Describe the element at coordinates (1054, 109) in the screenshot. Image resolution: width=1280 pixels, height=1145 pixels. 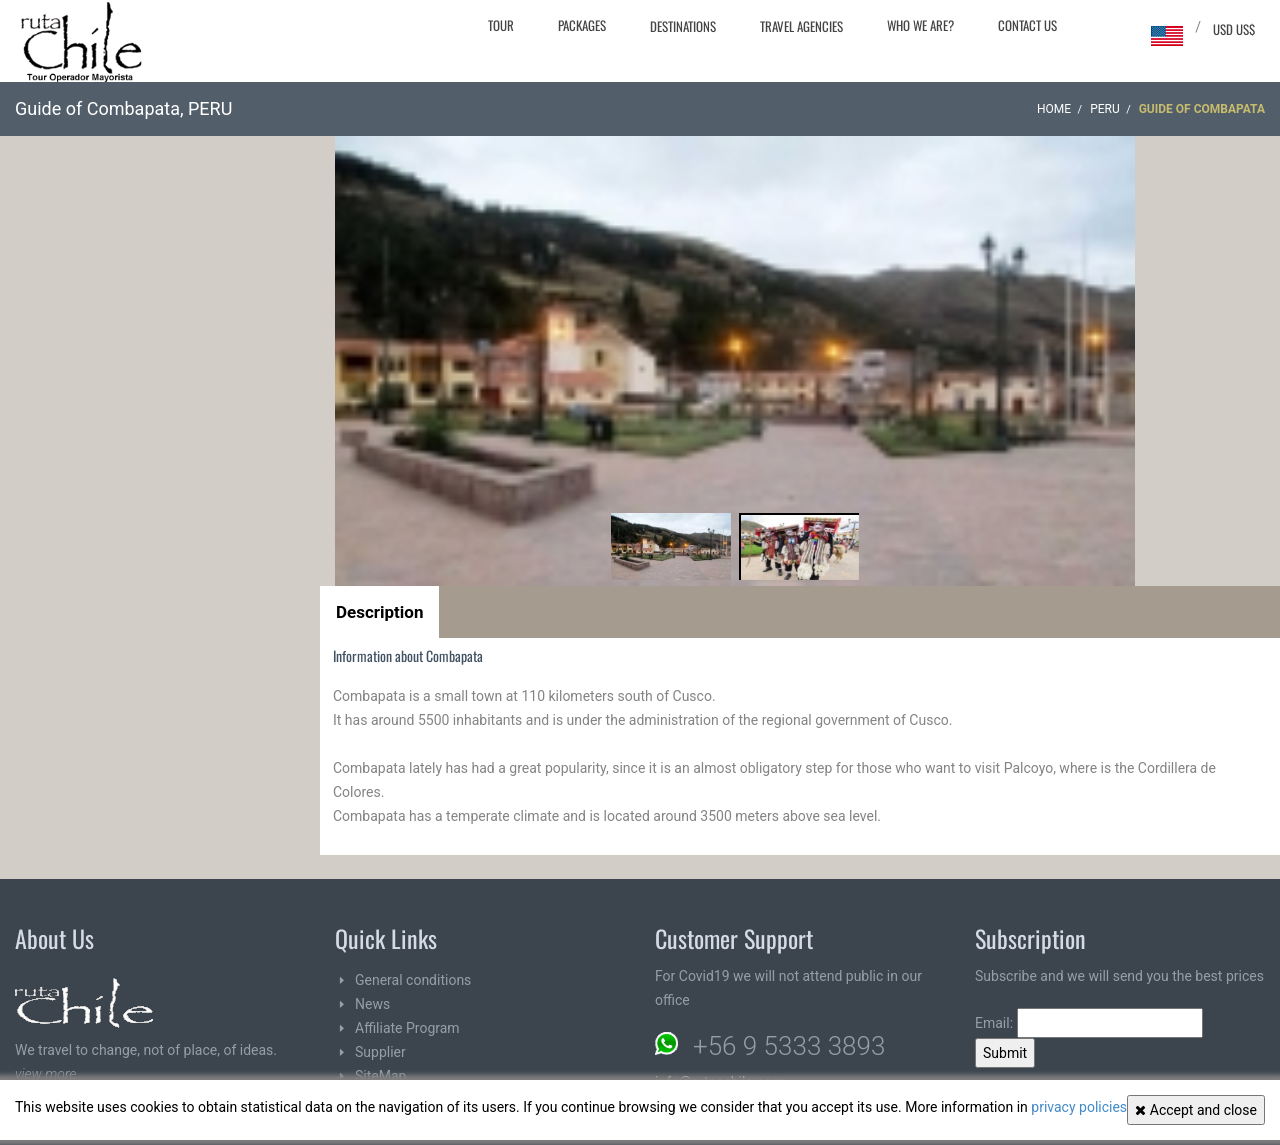
I see `Home` at that location.